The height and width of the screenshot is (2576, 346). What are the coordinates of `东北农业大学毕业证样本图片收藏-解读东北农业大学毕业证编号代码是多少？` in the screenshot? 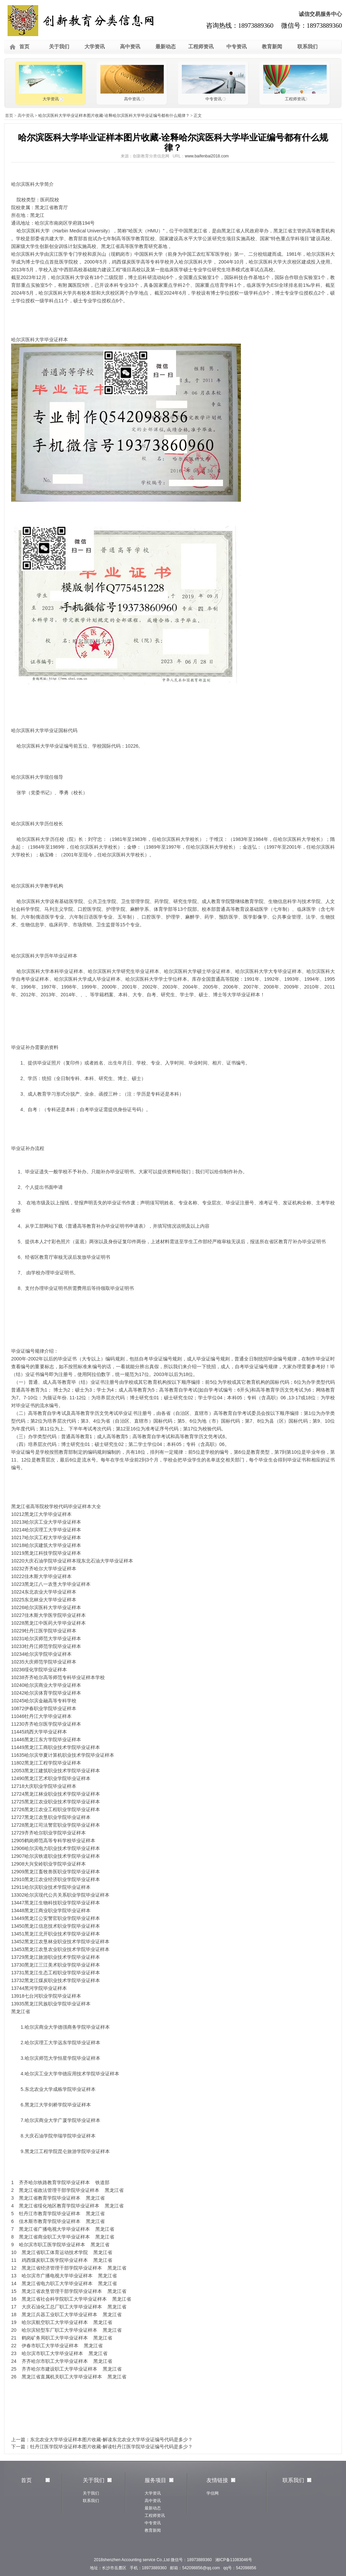 It's located at (111, 2439).